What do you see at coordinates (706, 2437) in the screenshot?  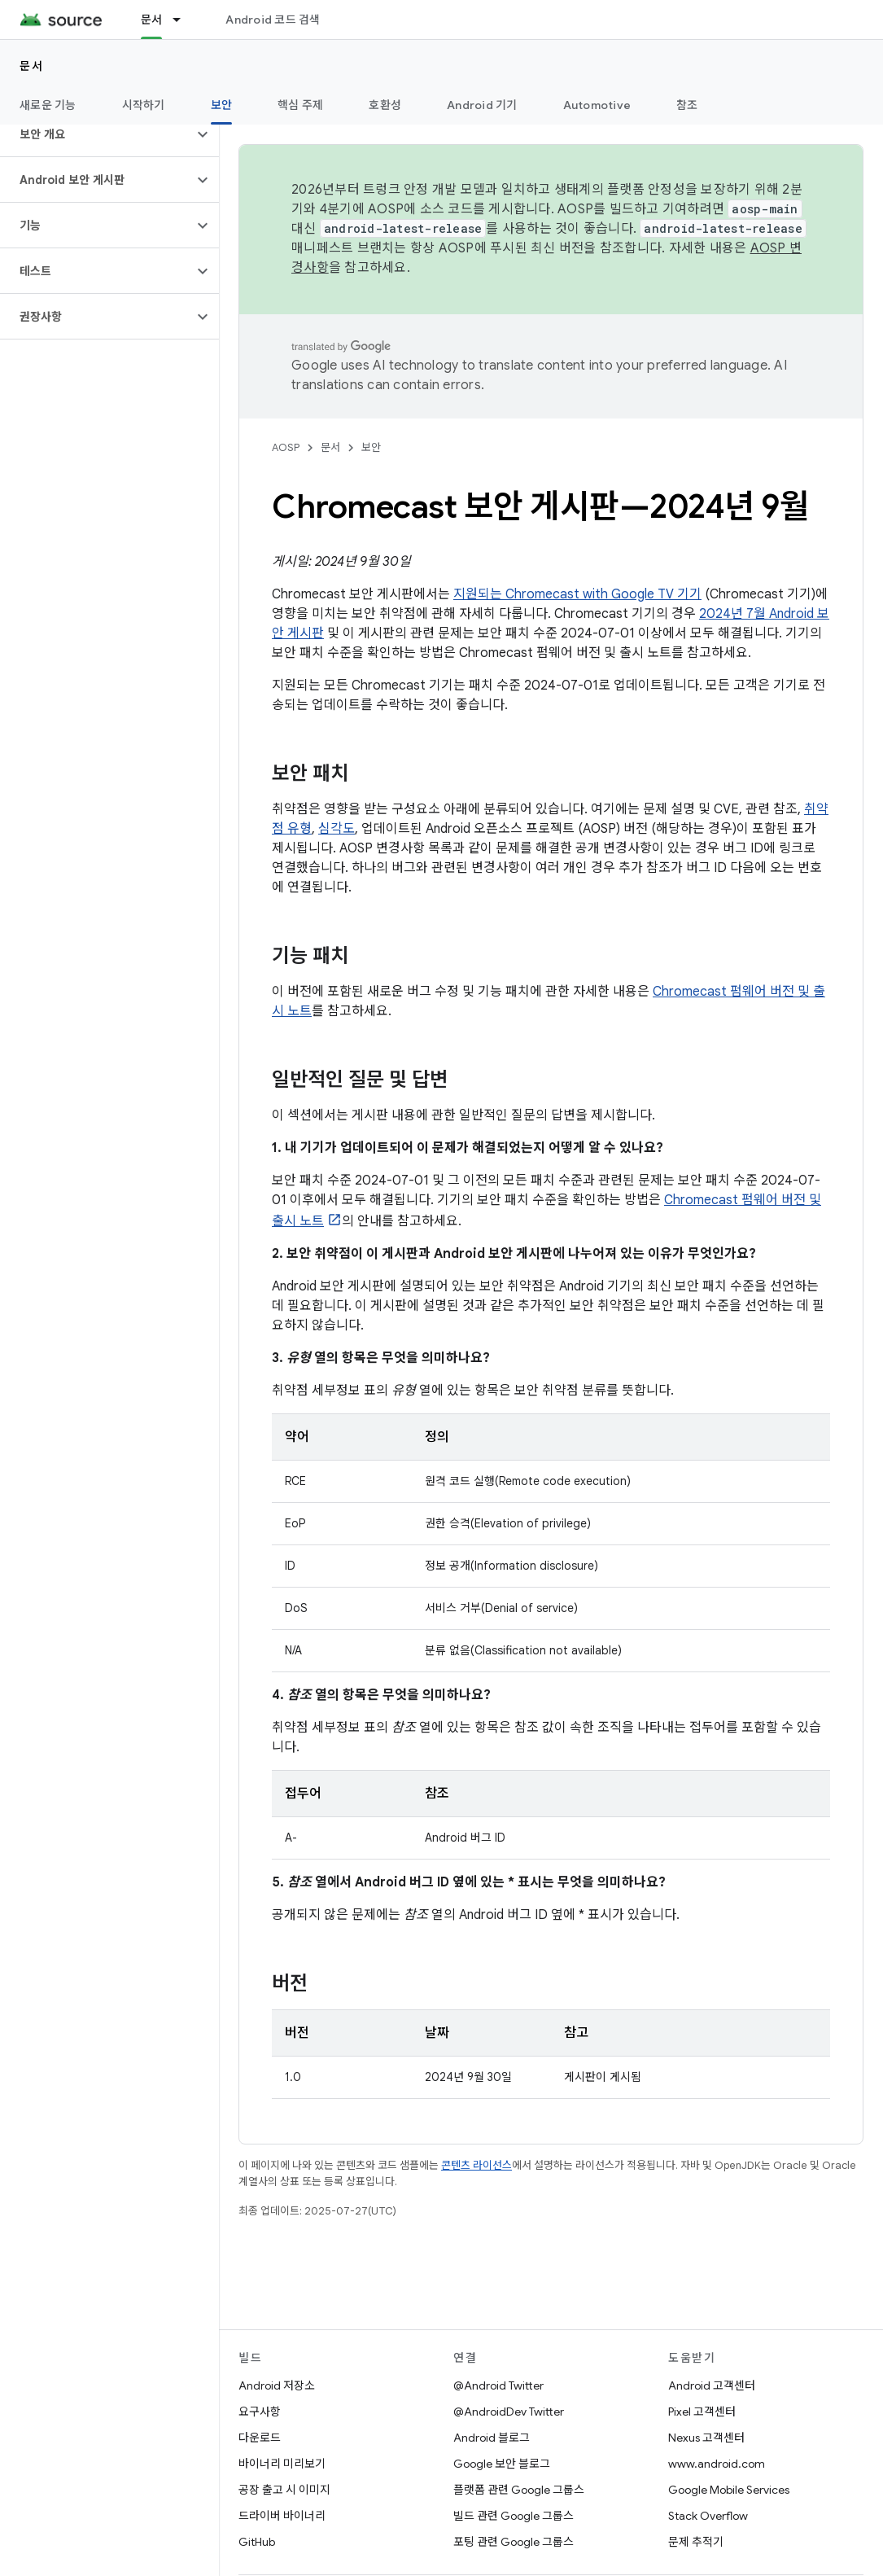 I see `Nexus 고객센터` at bounding box center [706, 2437].